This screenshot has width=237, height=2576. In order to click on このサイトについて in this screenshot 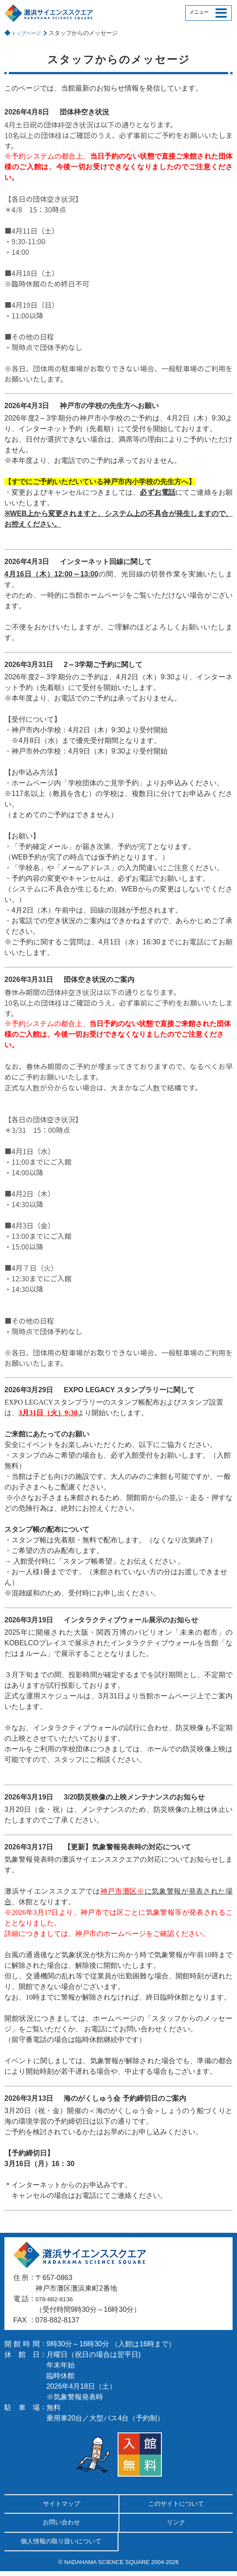, I will do `click(176, 2504)`.